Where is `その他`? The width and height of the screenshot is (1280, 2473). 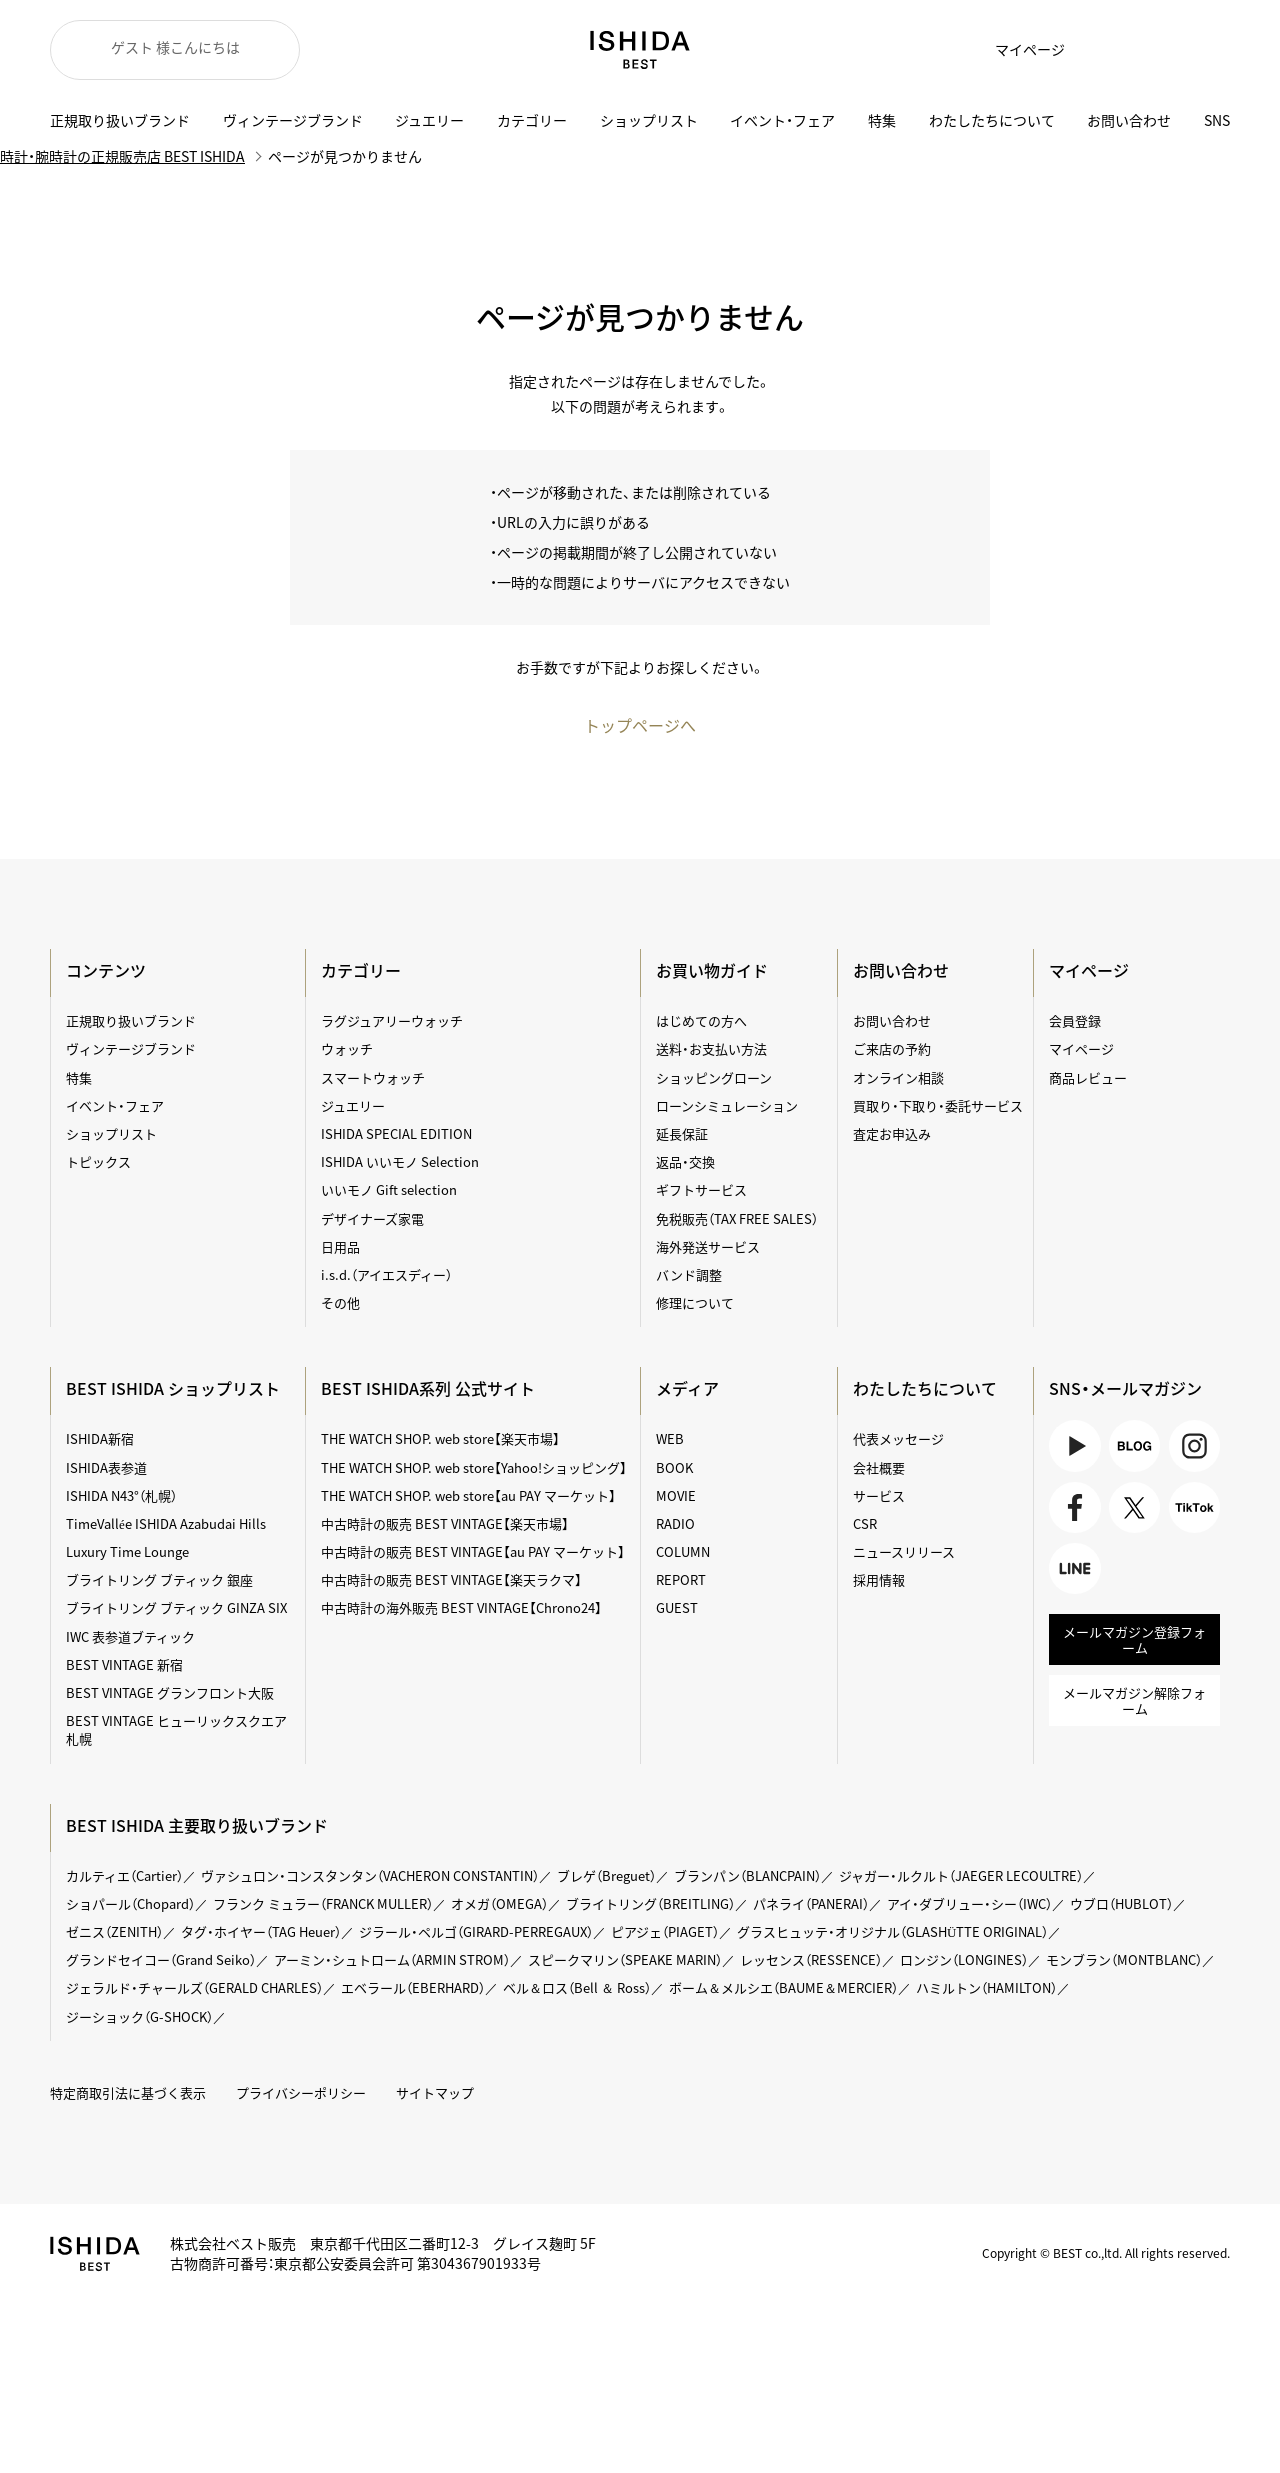 その他 is located at coordinates (340, 1302).